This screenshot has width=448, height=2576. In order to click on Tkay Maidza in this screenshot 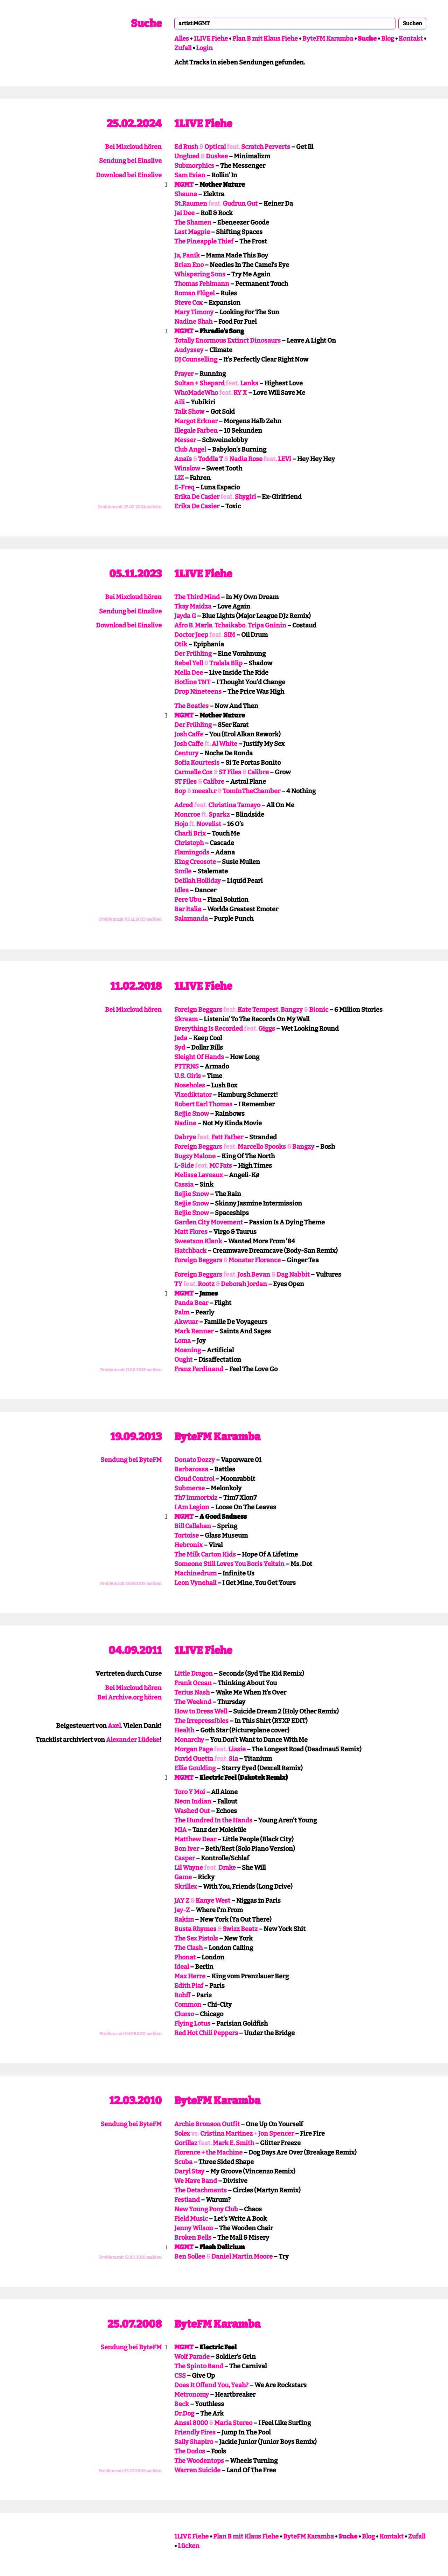, I will do `click(192, 606)`.